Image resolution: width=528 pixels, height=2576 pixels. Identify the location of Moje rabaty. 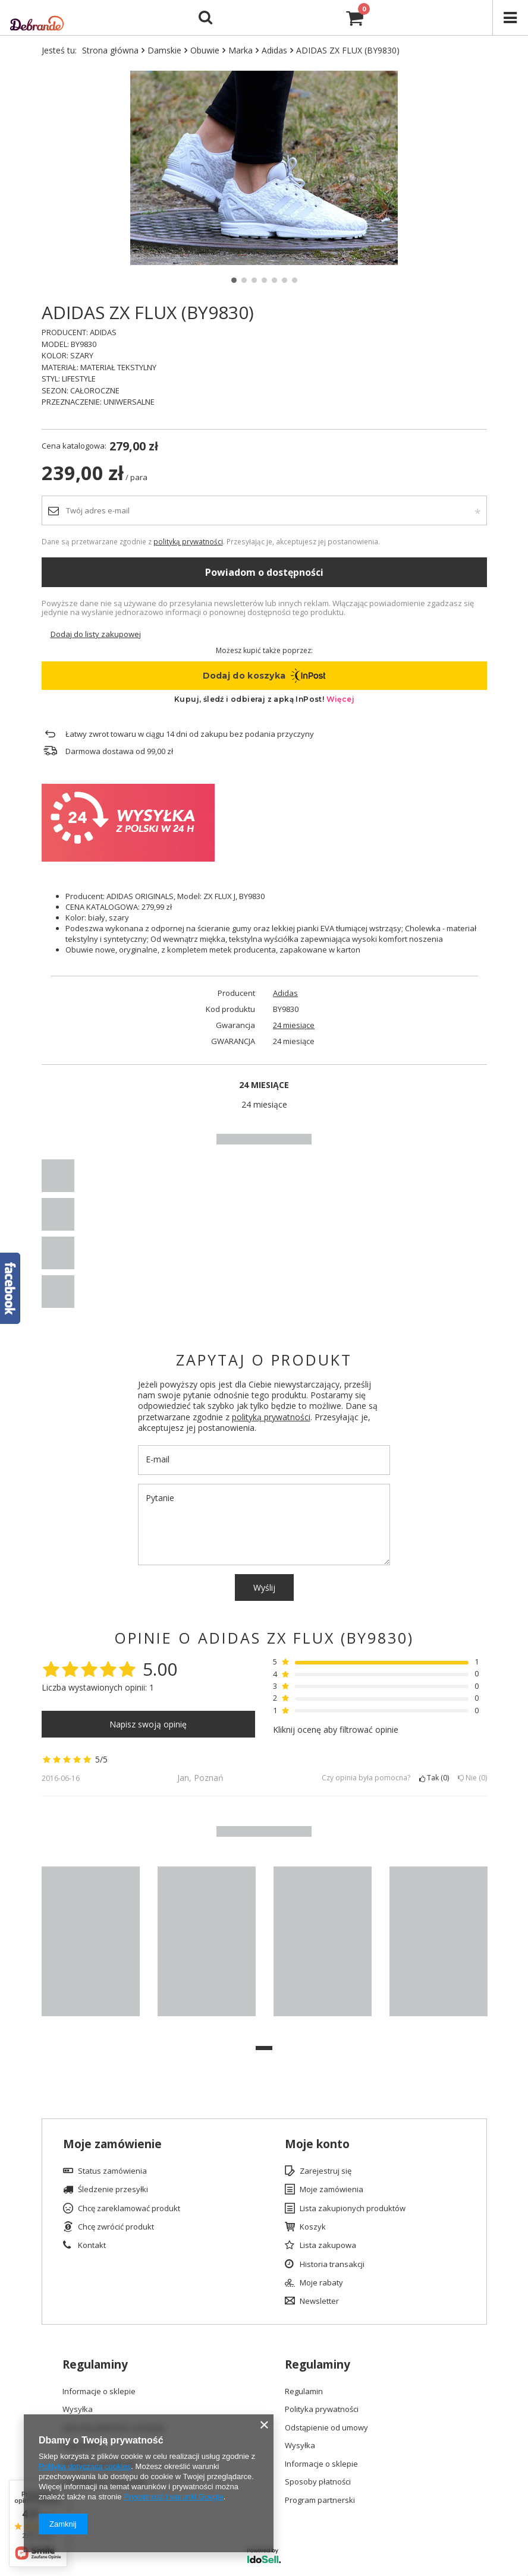
(321, 2283).